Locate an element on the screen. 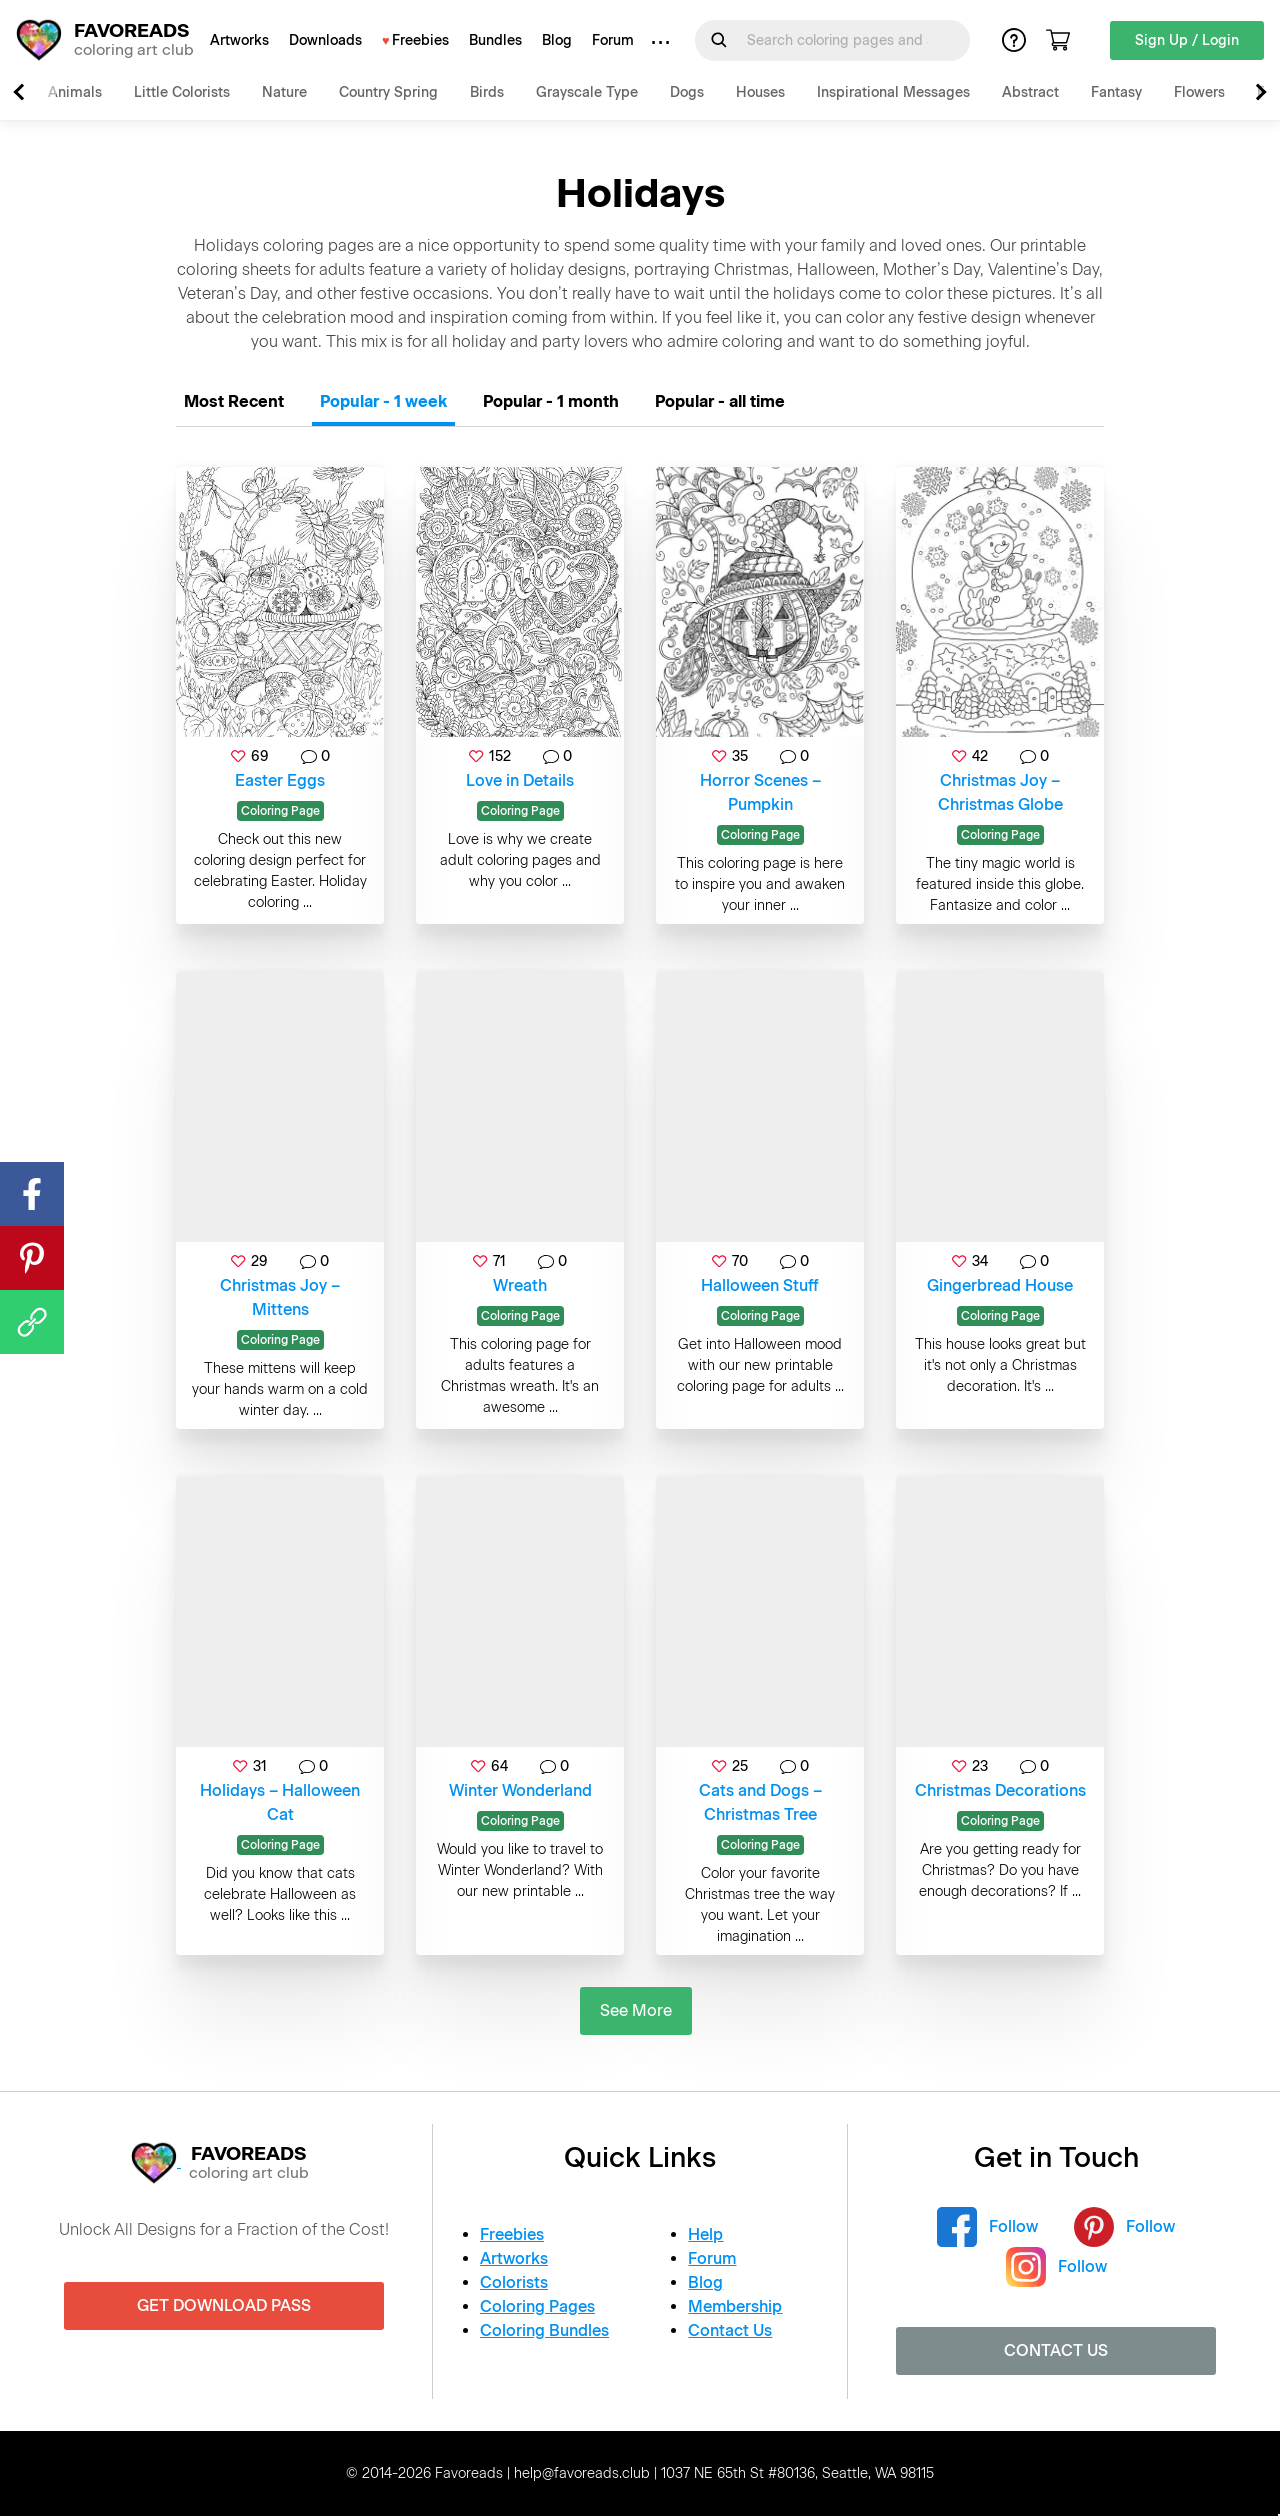 This screenshot has height=2516, width=1280. Help is located at coordinates (705, 2234).